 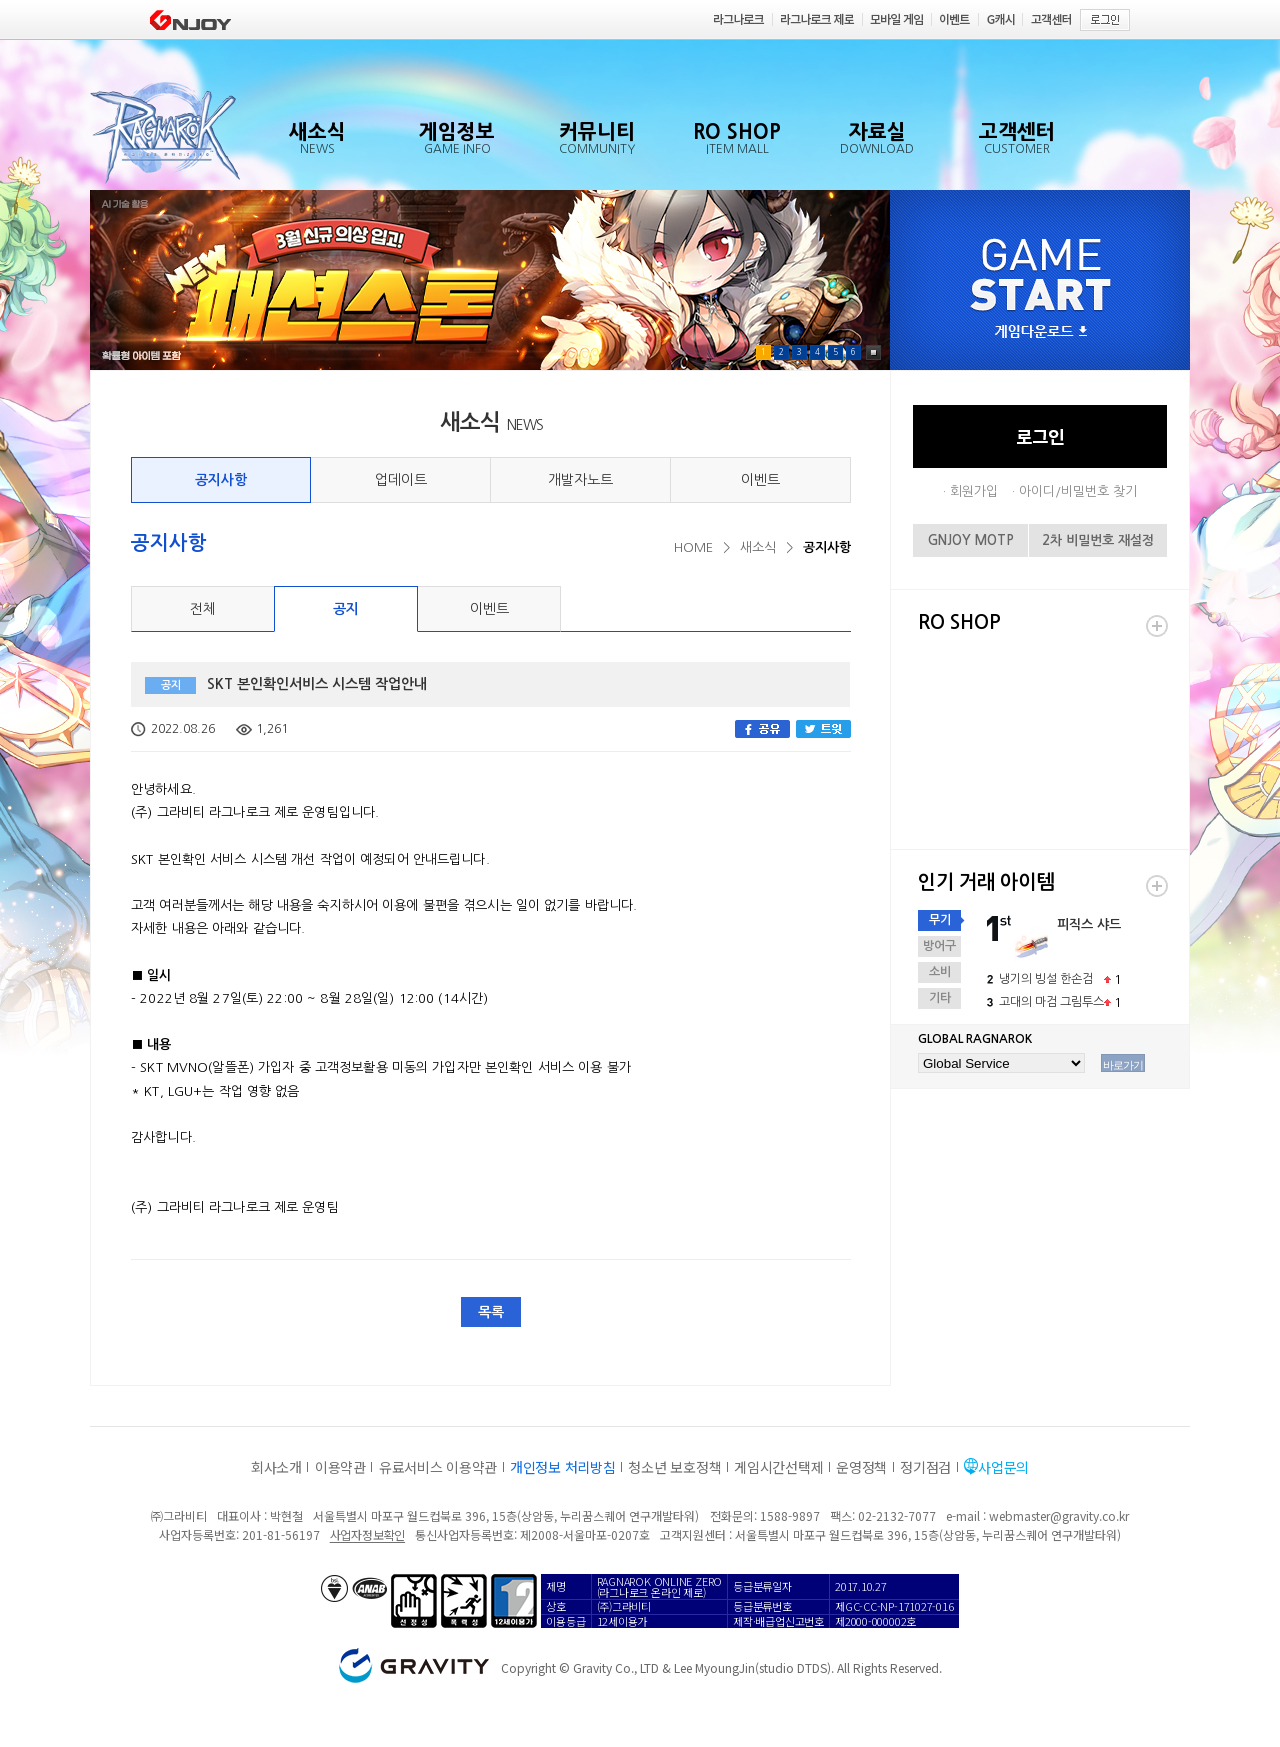 What do you see at coordinates (925, 1467) in the screenshot?
I see `정기점검` at bounding box center [925, 1467].